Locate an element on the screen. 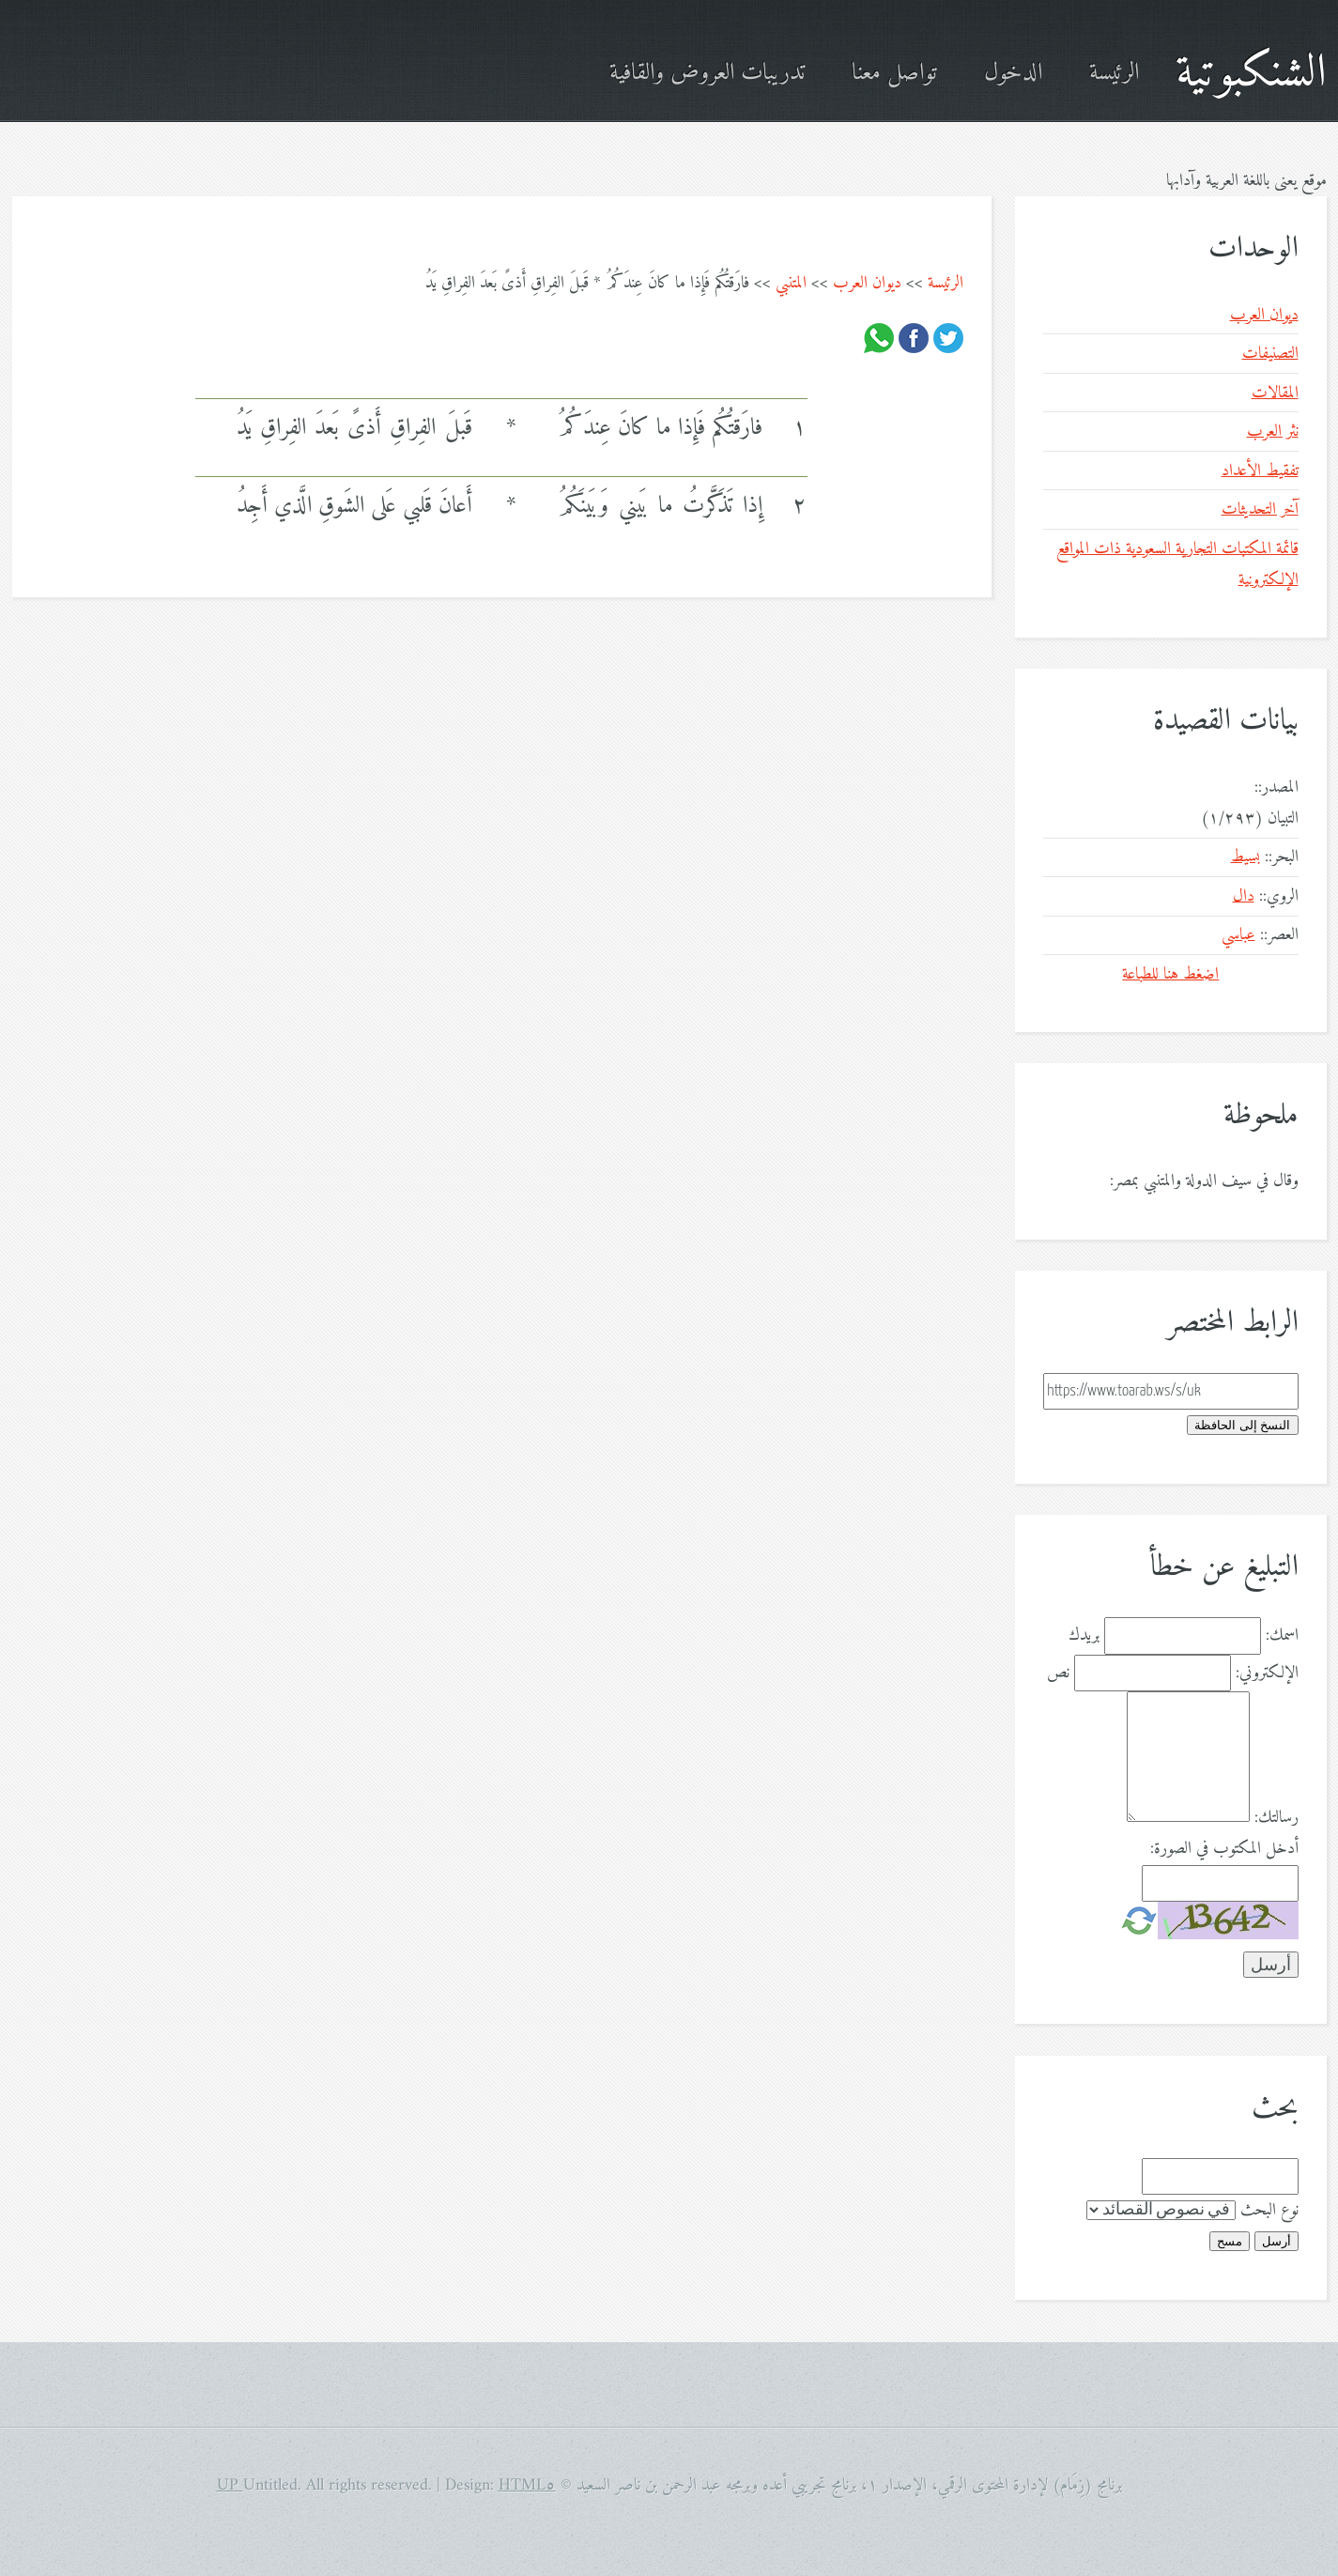  مسح is located at coordinates (1229, 2241).